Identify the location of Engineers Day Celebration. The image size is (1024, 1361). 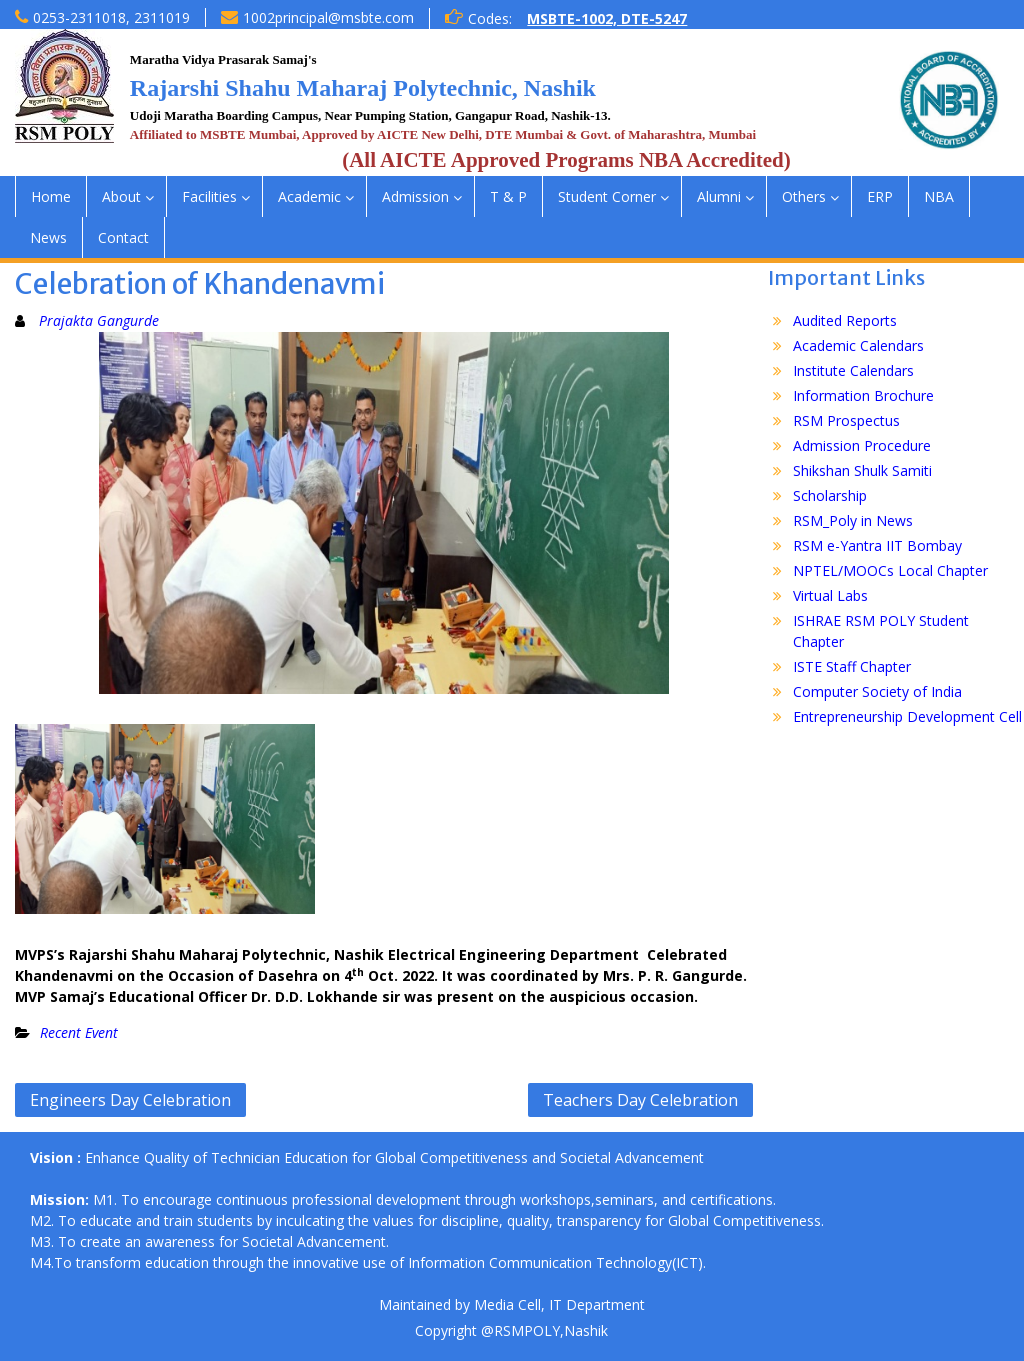
(130, 1100).